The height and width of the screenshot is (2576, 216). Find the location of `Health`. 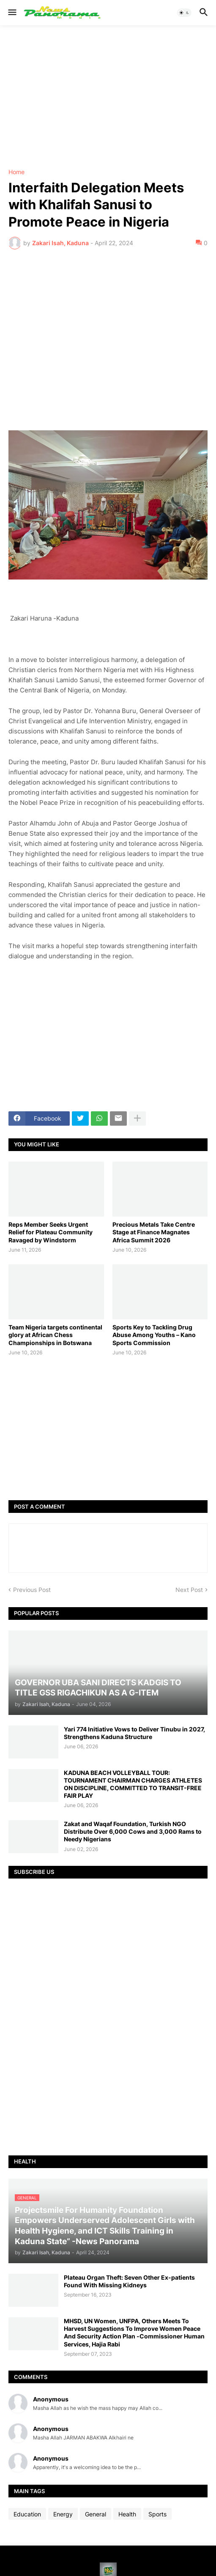

Health is located at coordinates (127, 2514).